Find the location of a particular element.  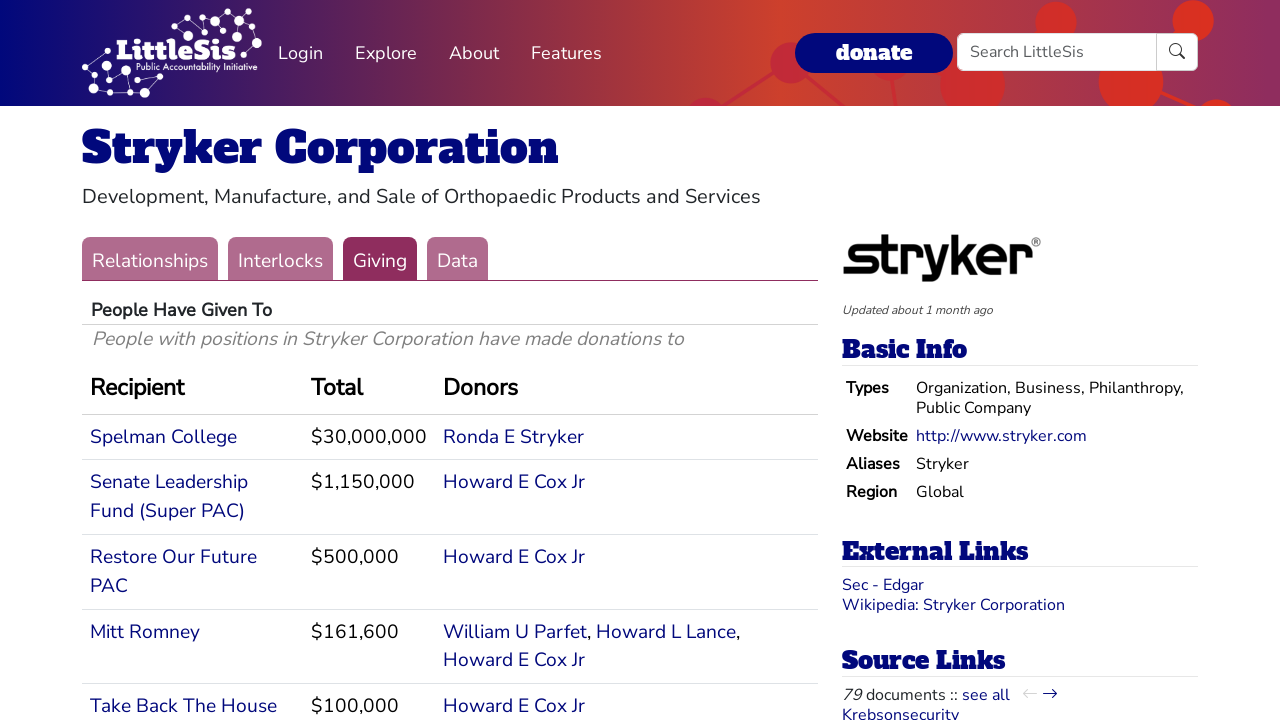

see all is located at coordinates (986, 695).